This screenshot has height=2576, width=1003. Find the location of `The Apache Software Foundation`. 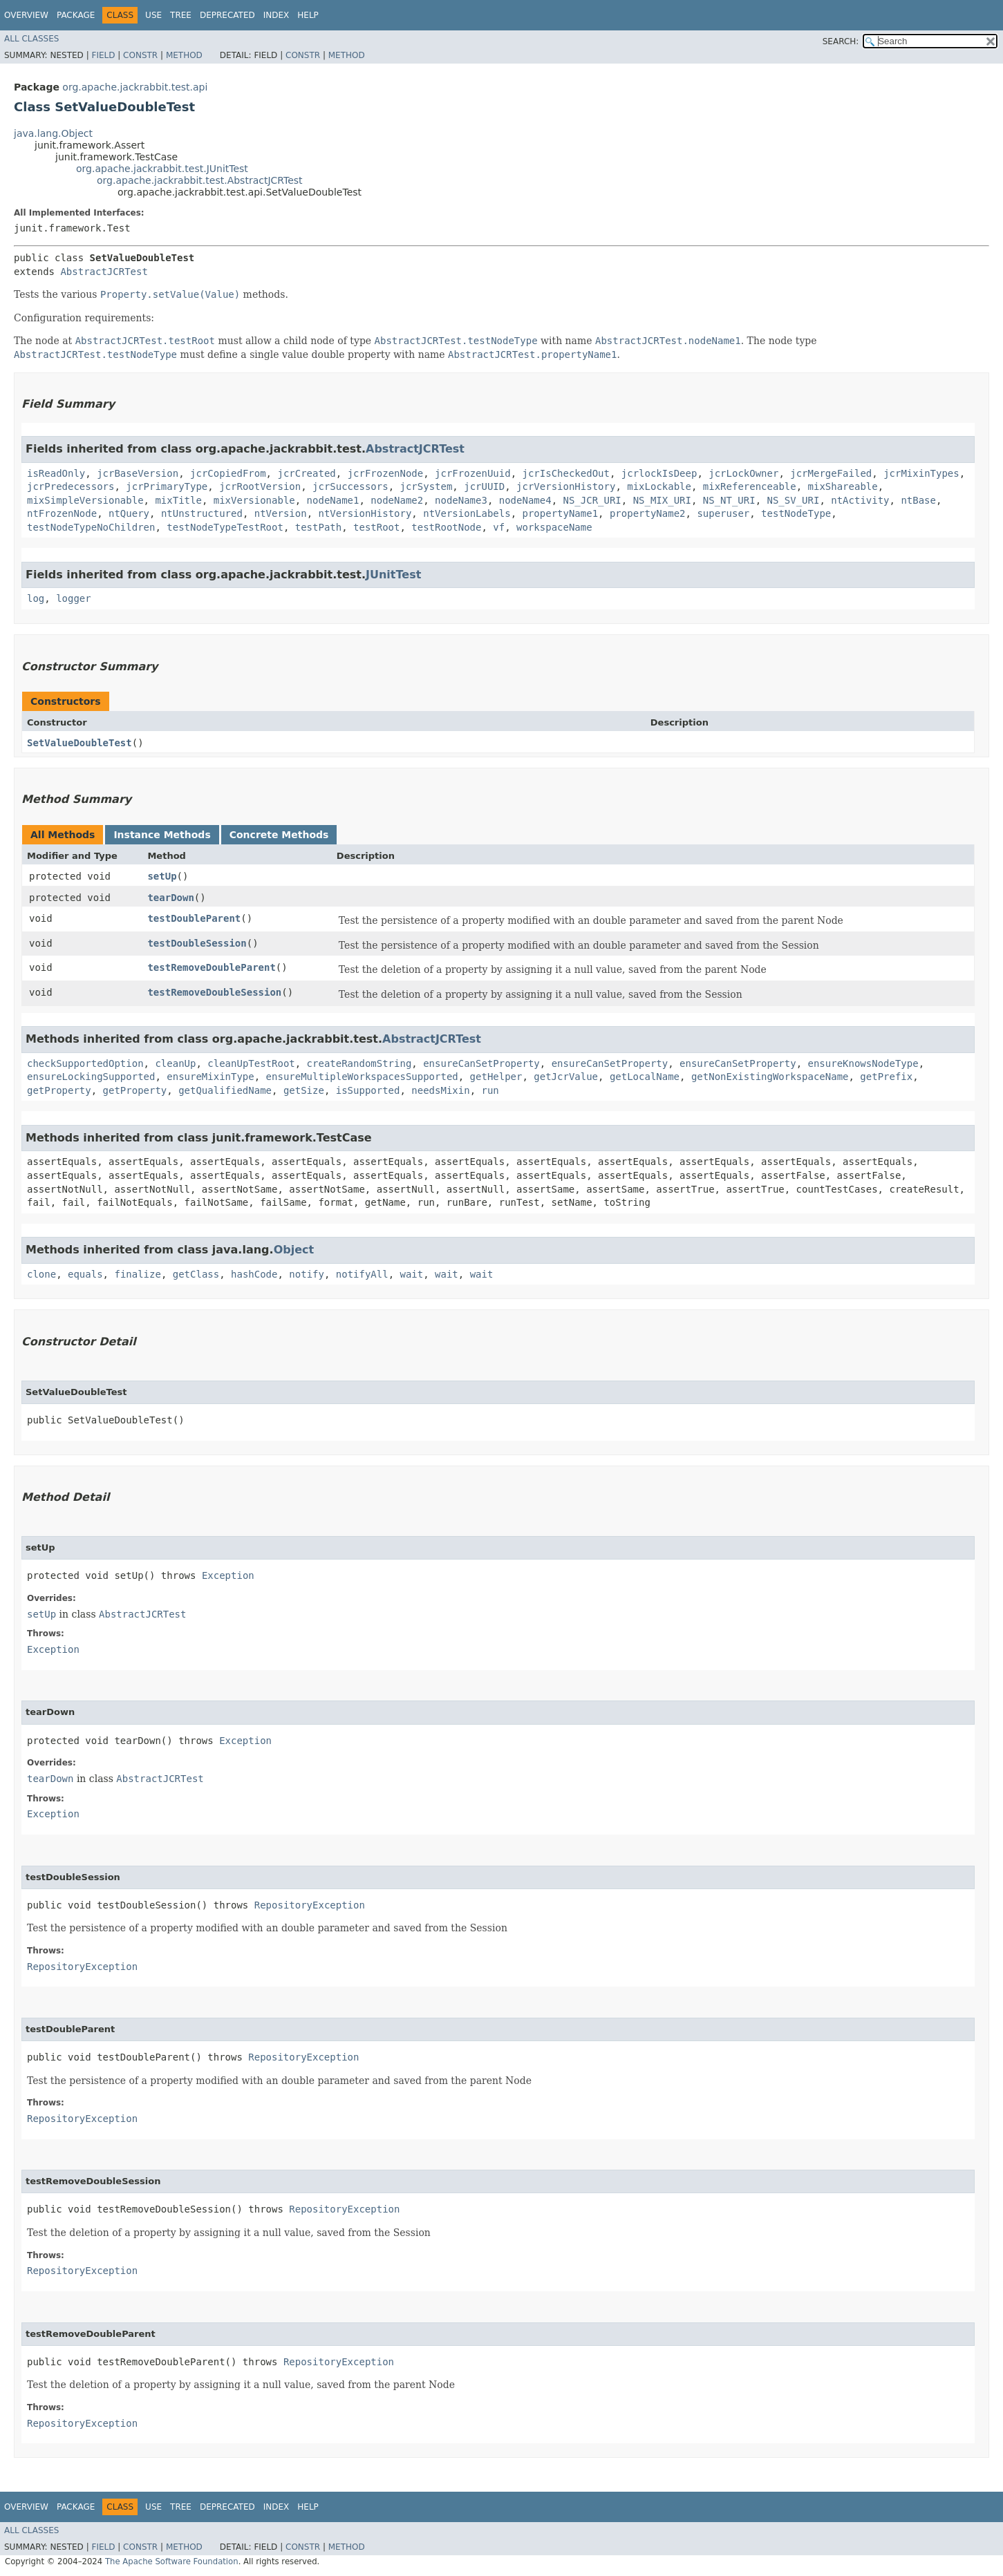

The Apache Software Foundation is located at coordinates (171, 2561).